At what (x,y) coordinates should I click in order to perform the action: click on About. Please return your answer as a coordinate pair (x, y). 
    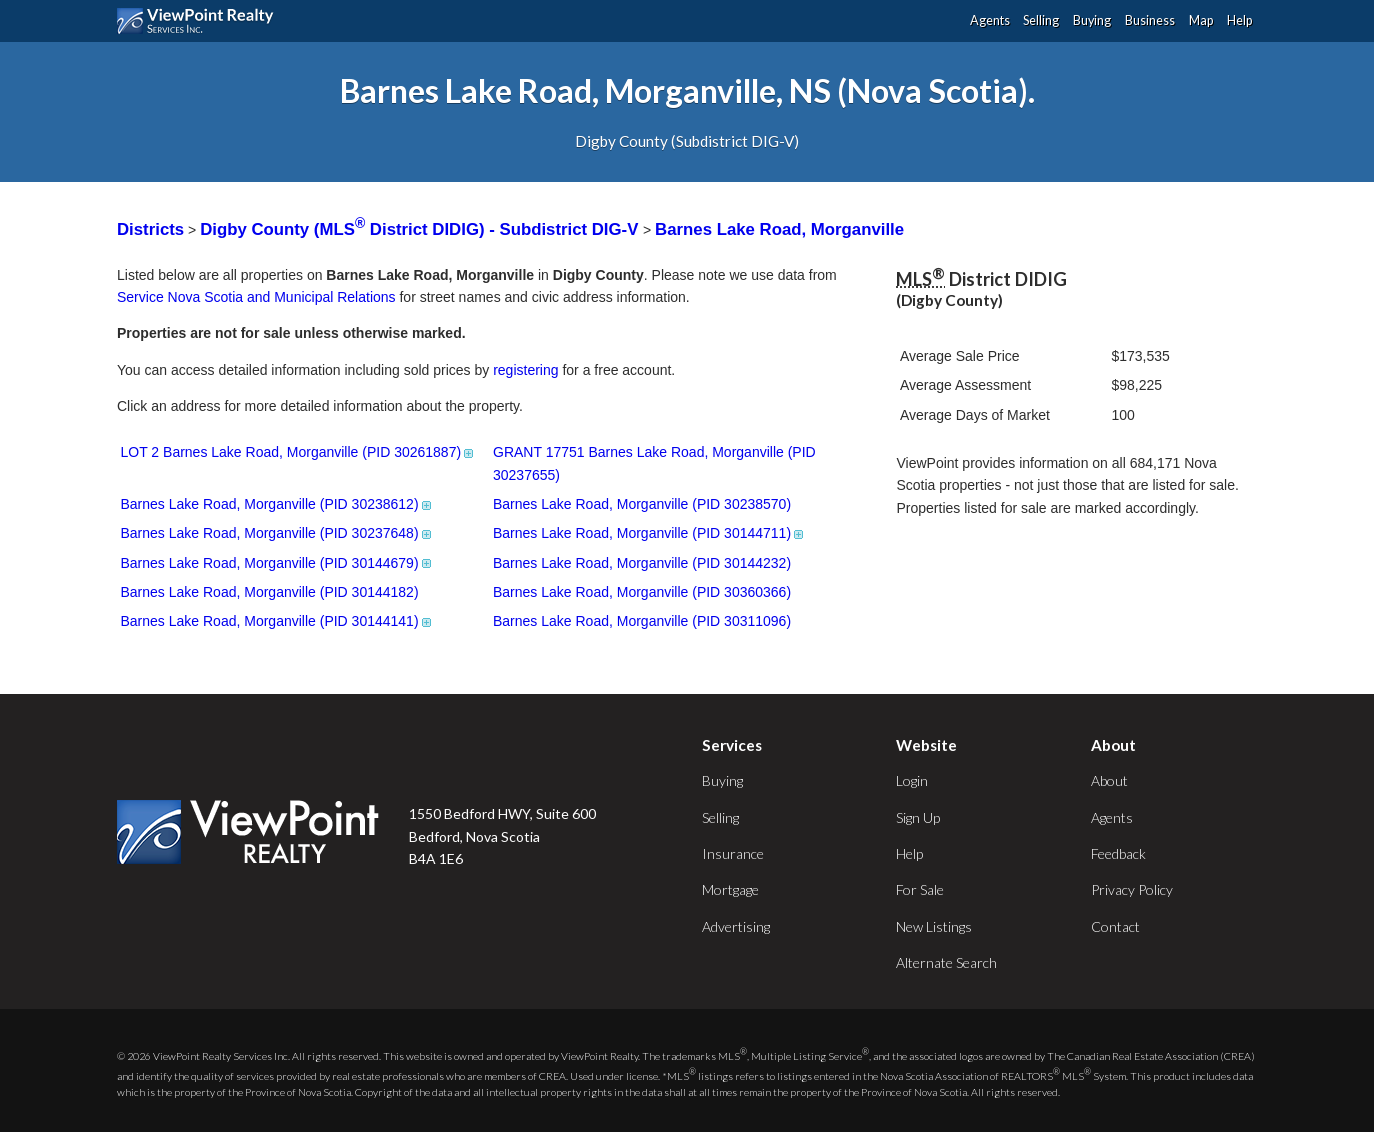
    Looking at the image, I should click on (1109, 780).